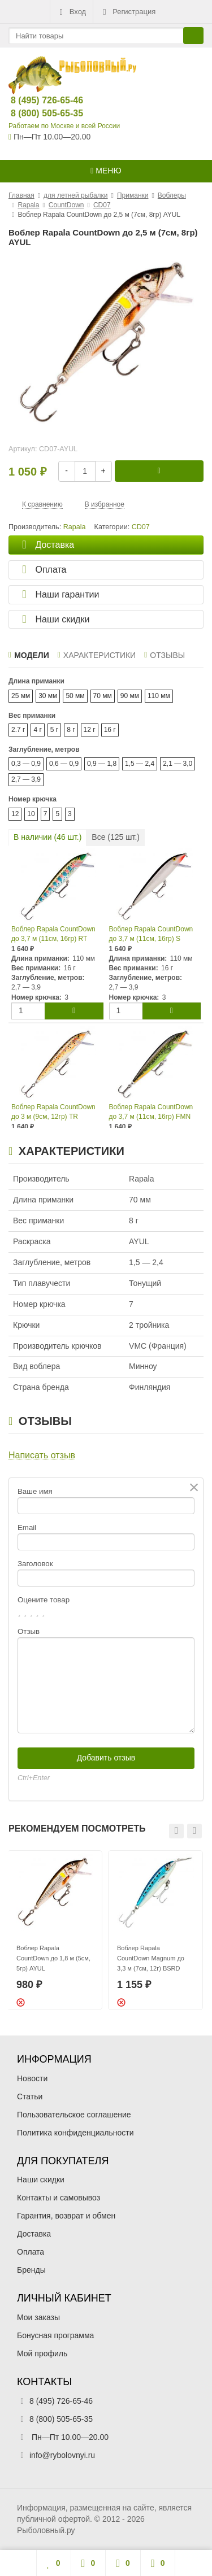 This screenshot has height=2576, width=212. Describe the element at coordinates (34, 2233) in the screenshot. I see `Доставка` at that location.